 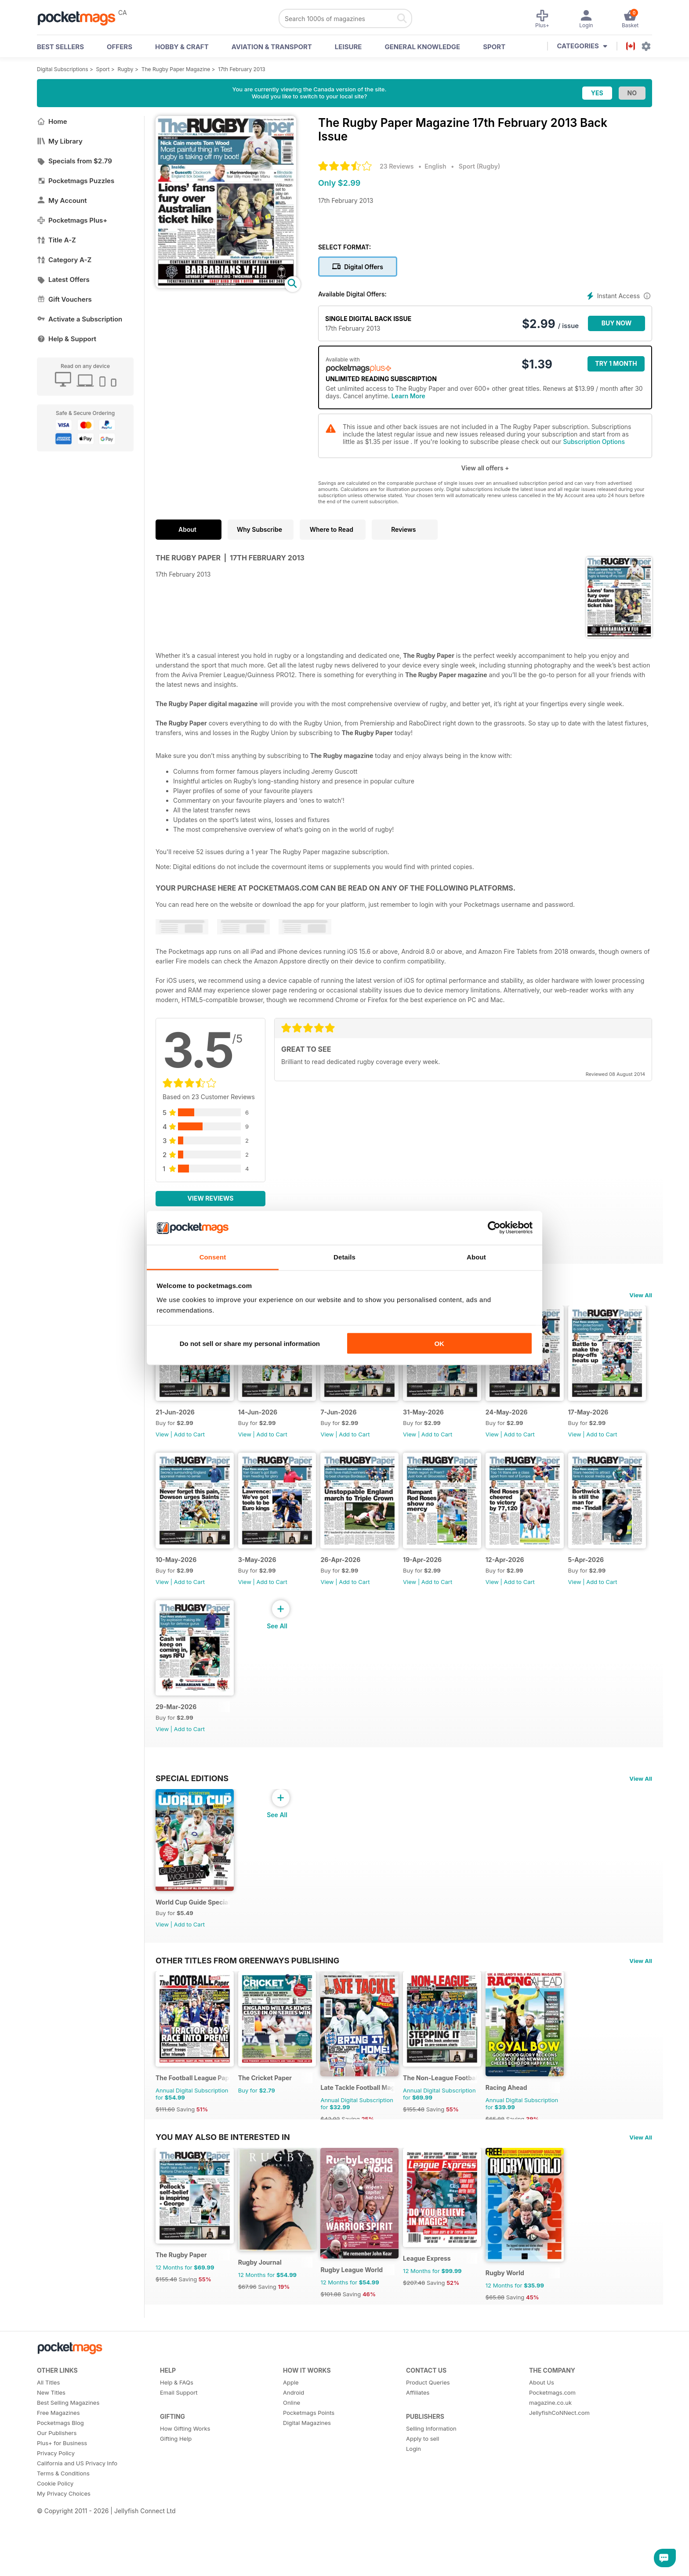 I want to click on Pocketmags.com, so click(x=552, y=2451).